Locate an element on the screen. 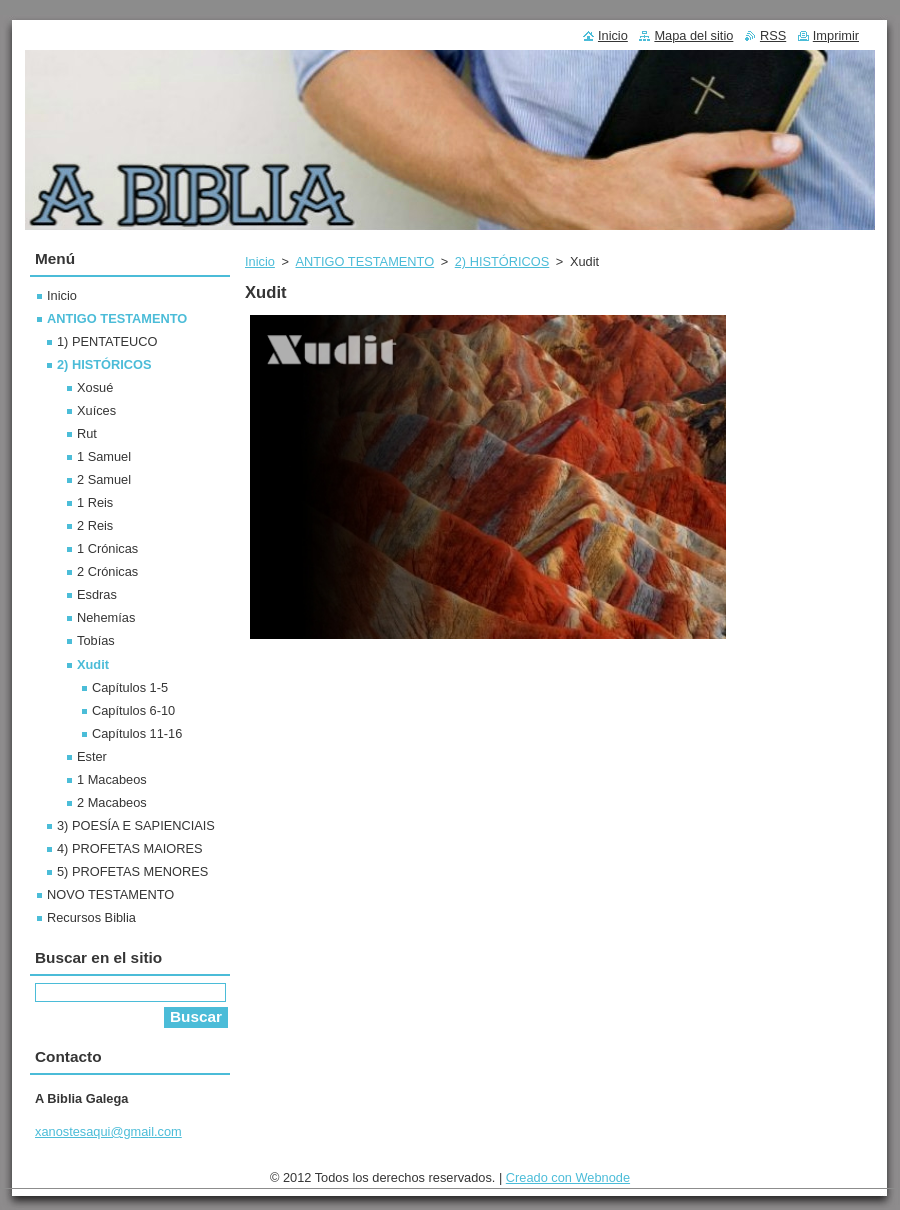  Nehemías is located at coordinates (106, 617).